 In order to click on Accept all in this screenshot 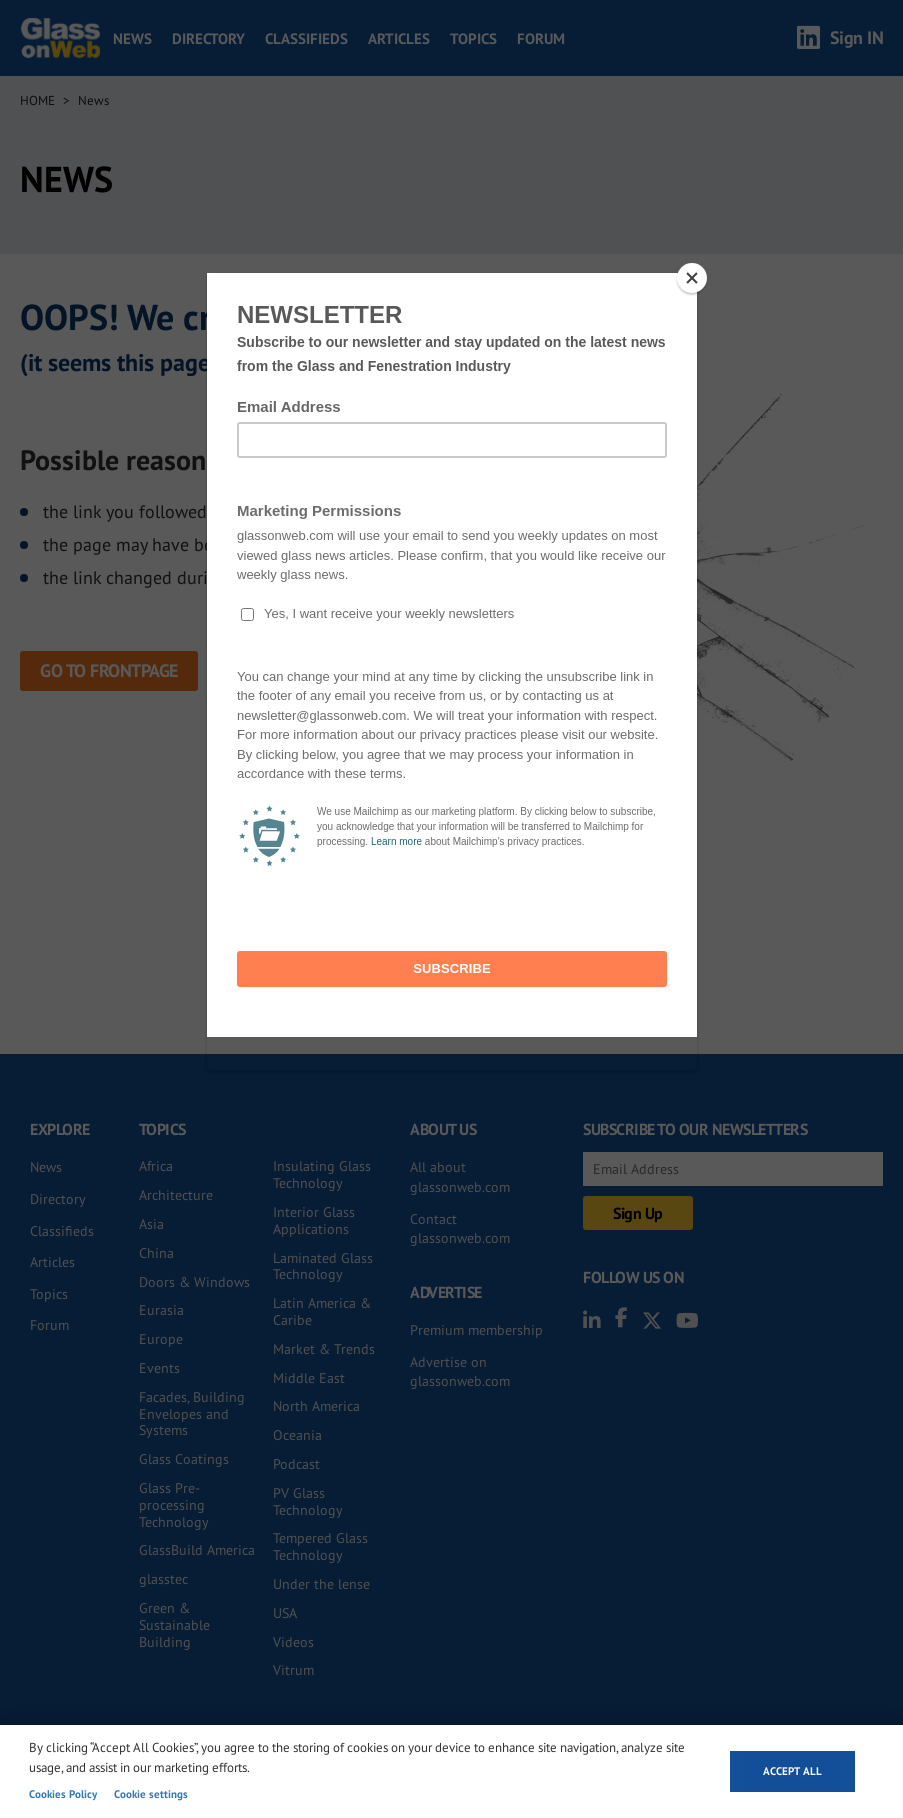, I will do `click(792, 1771)`.